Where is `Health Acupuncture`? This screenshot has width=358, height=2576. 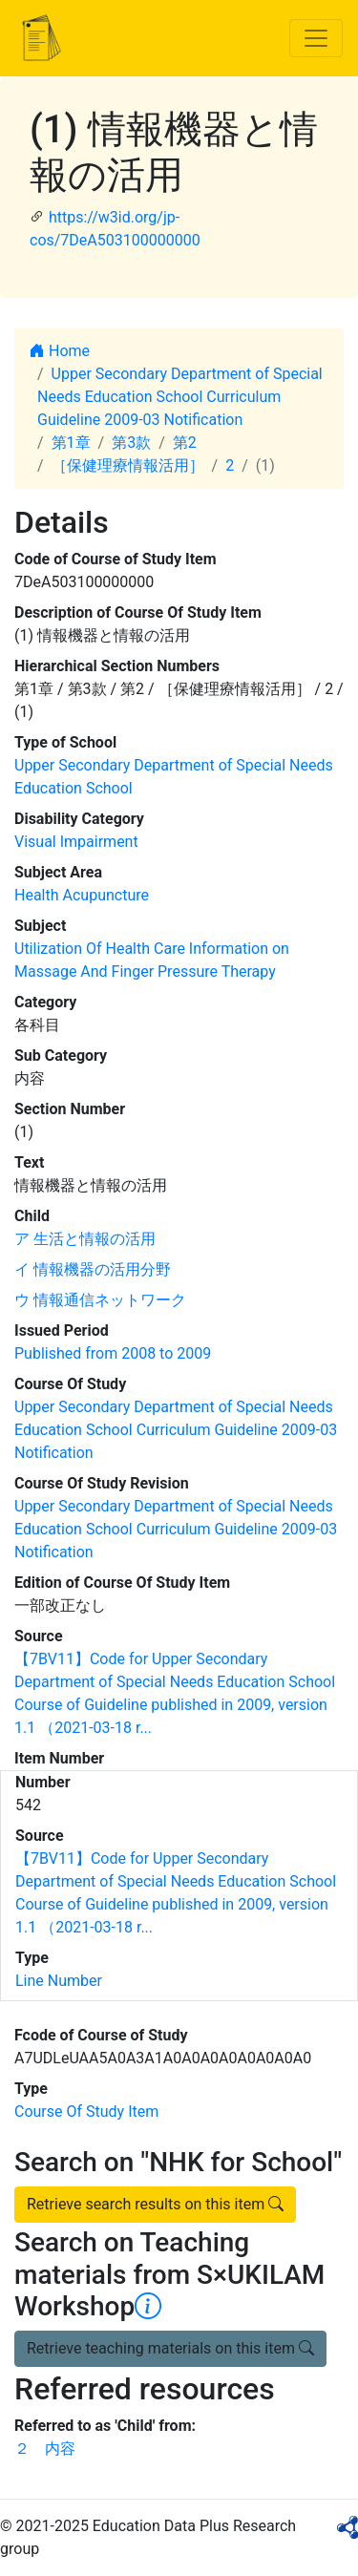
Health Acupuncture is located at coordinates (81, 895).